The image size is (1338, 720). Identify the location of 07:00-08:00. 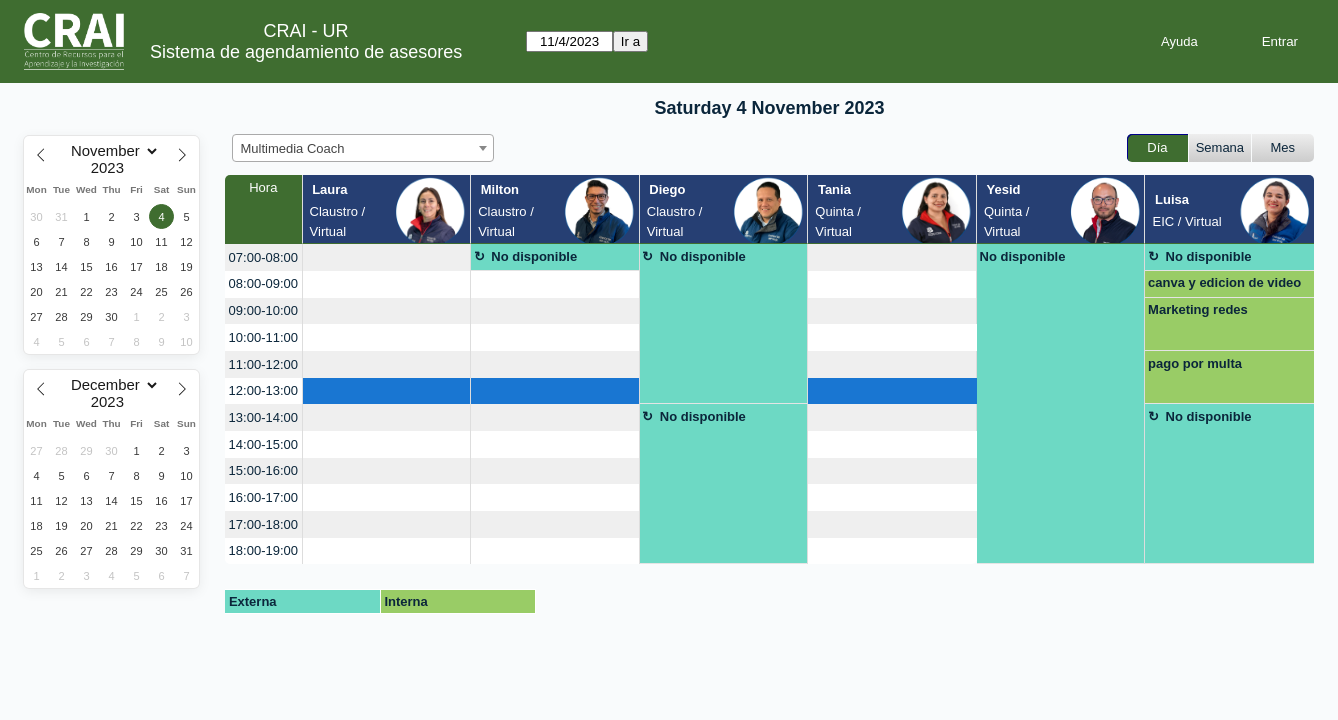
(263, 257).